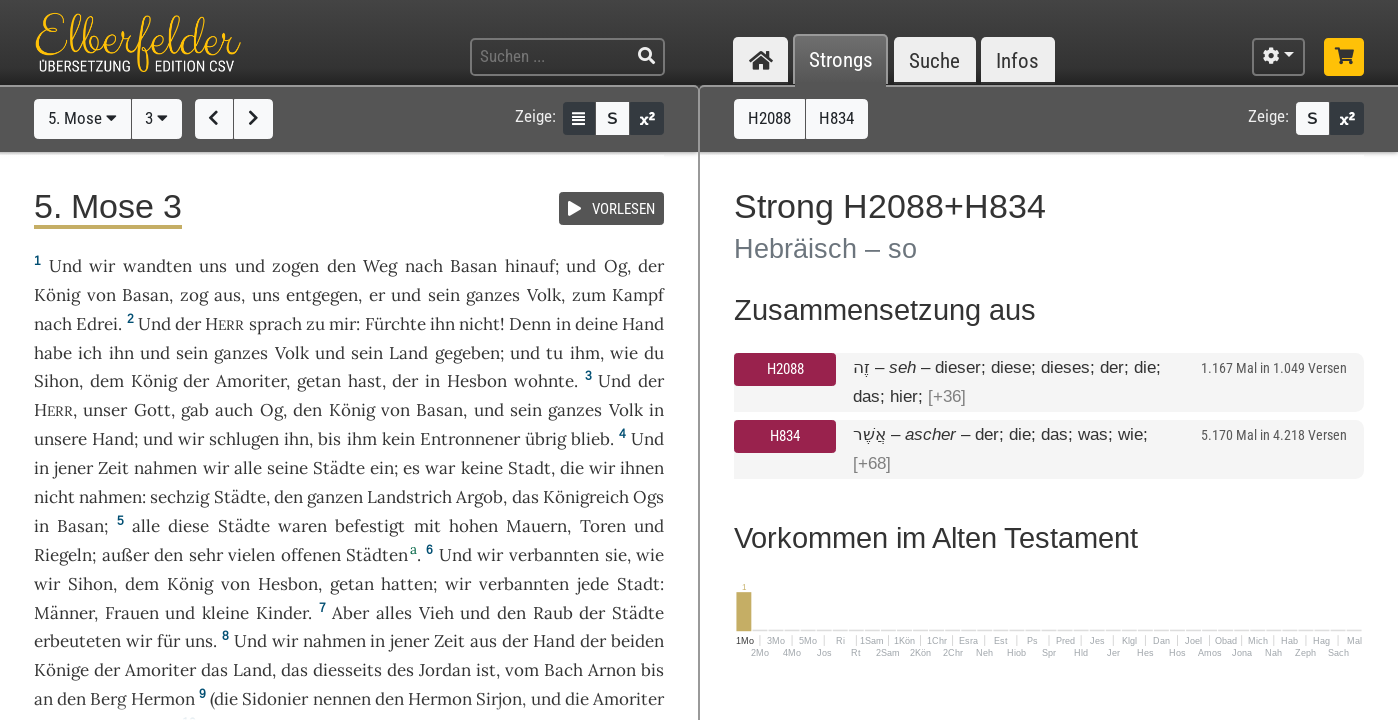  Describe the element at coordinates (319, 381) in the screenshot. I see `getan` at that location.